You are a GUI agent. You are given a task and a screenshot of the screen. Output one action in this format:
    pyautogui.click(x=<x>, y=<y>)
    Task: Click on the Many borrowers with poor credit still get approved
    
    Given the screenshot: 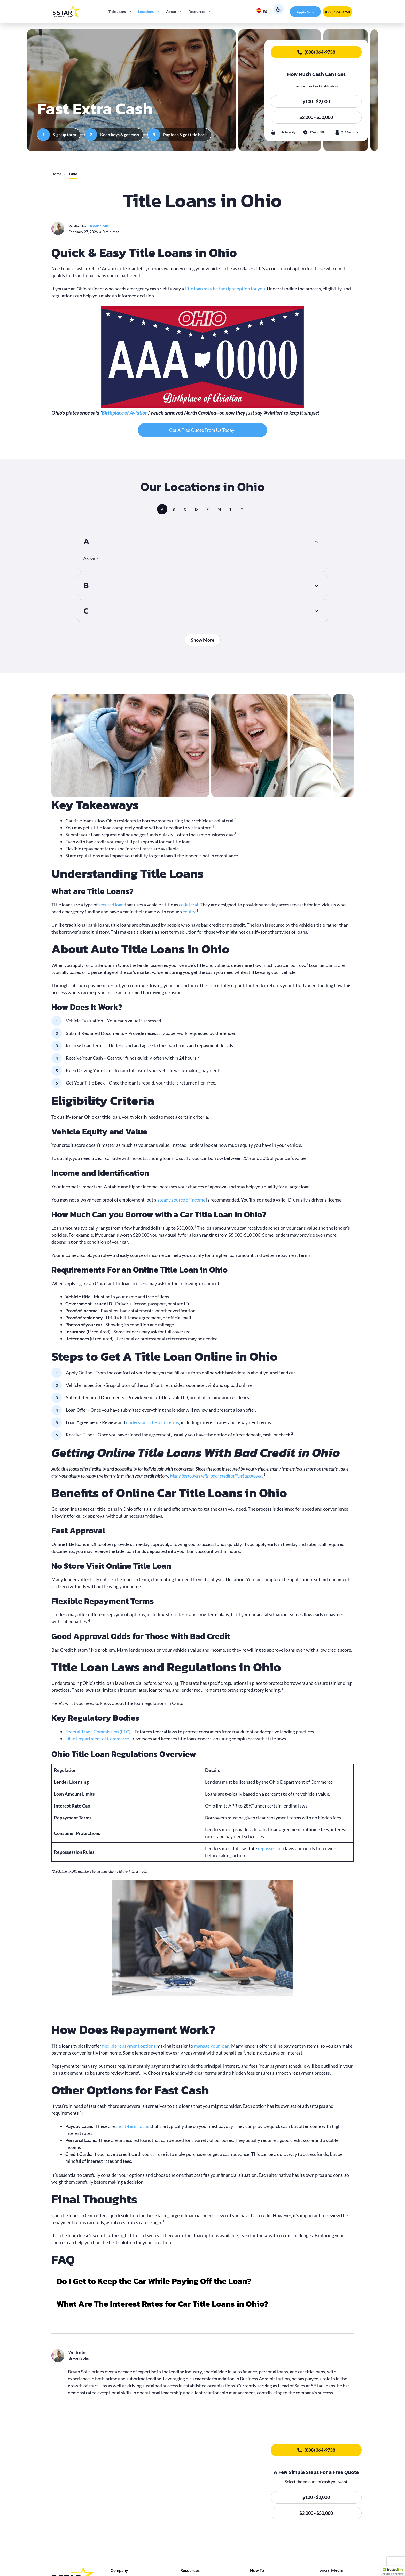 What is the action you would take?
    pyautogui.click(x=216, y=1476)
    